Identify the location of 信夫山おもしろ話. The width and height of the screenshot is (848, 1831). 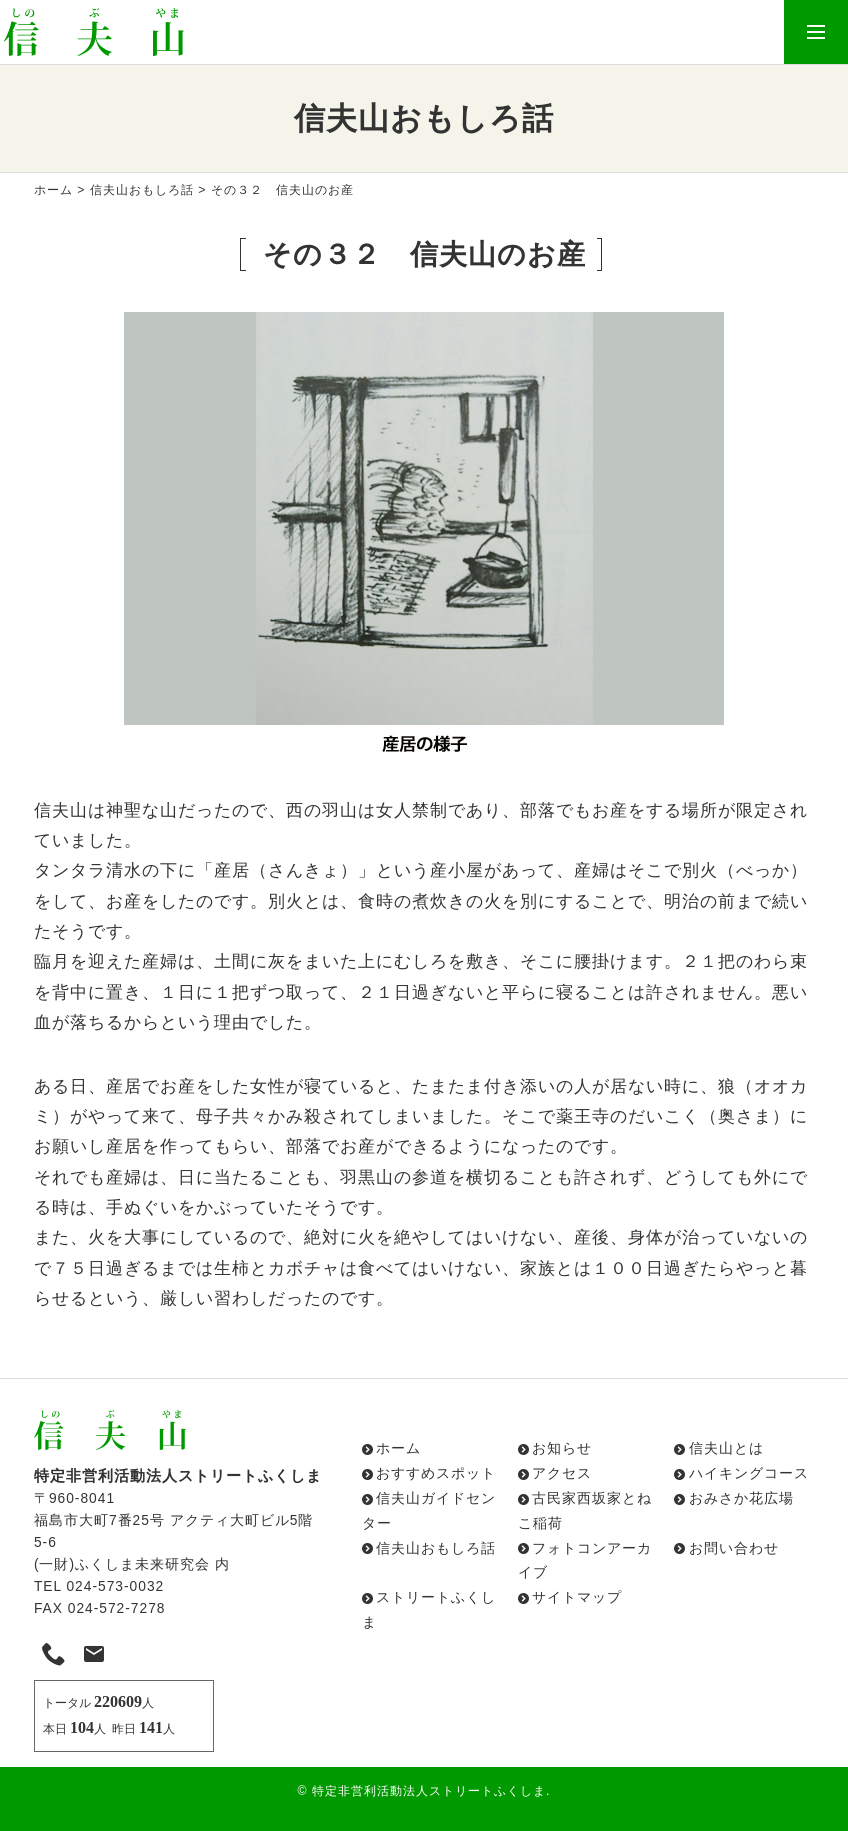
(142, 190).